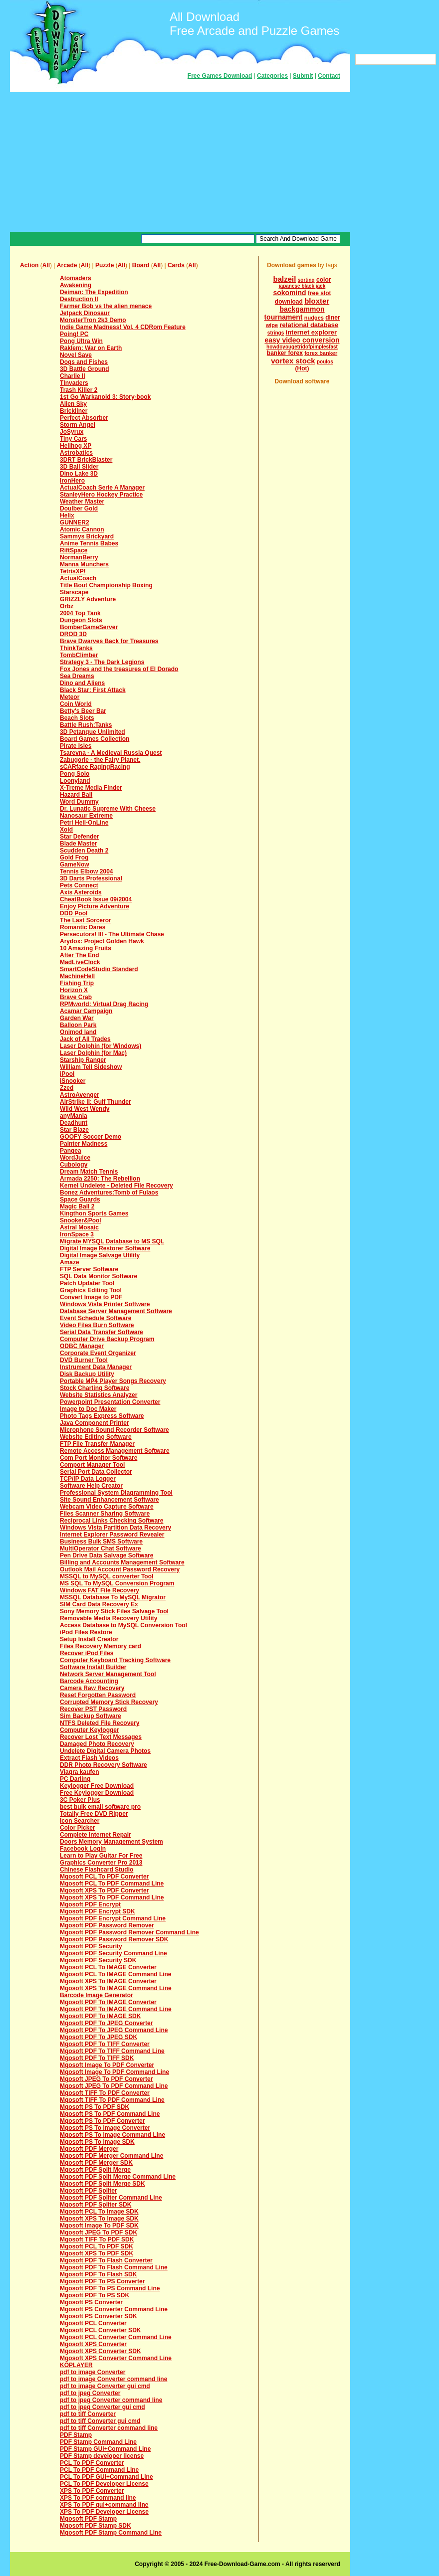 The height and width of the screenshot is (2576, 439). What do you see at coordinates (78, 1025) in the screenshot?
I see `Balloon Park` at bounding box center [78, 1025].